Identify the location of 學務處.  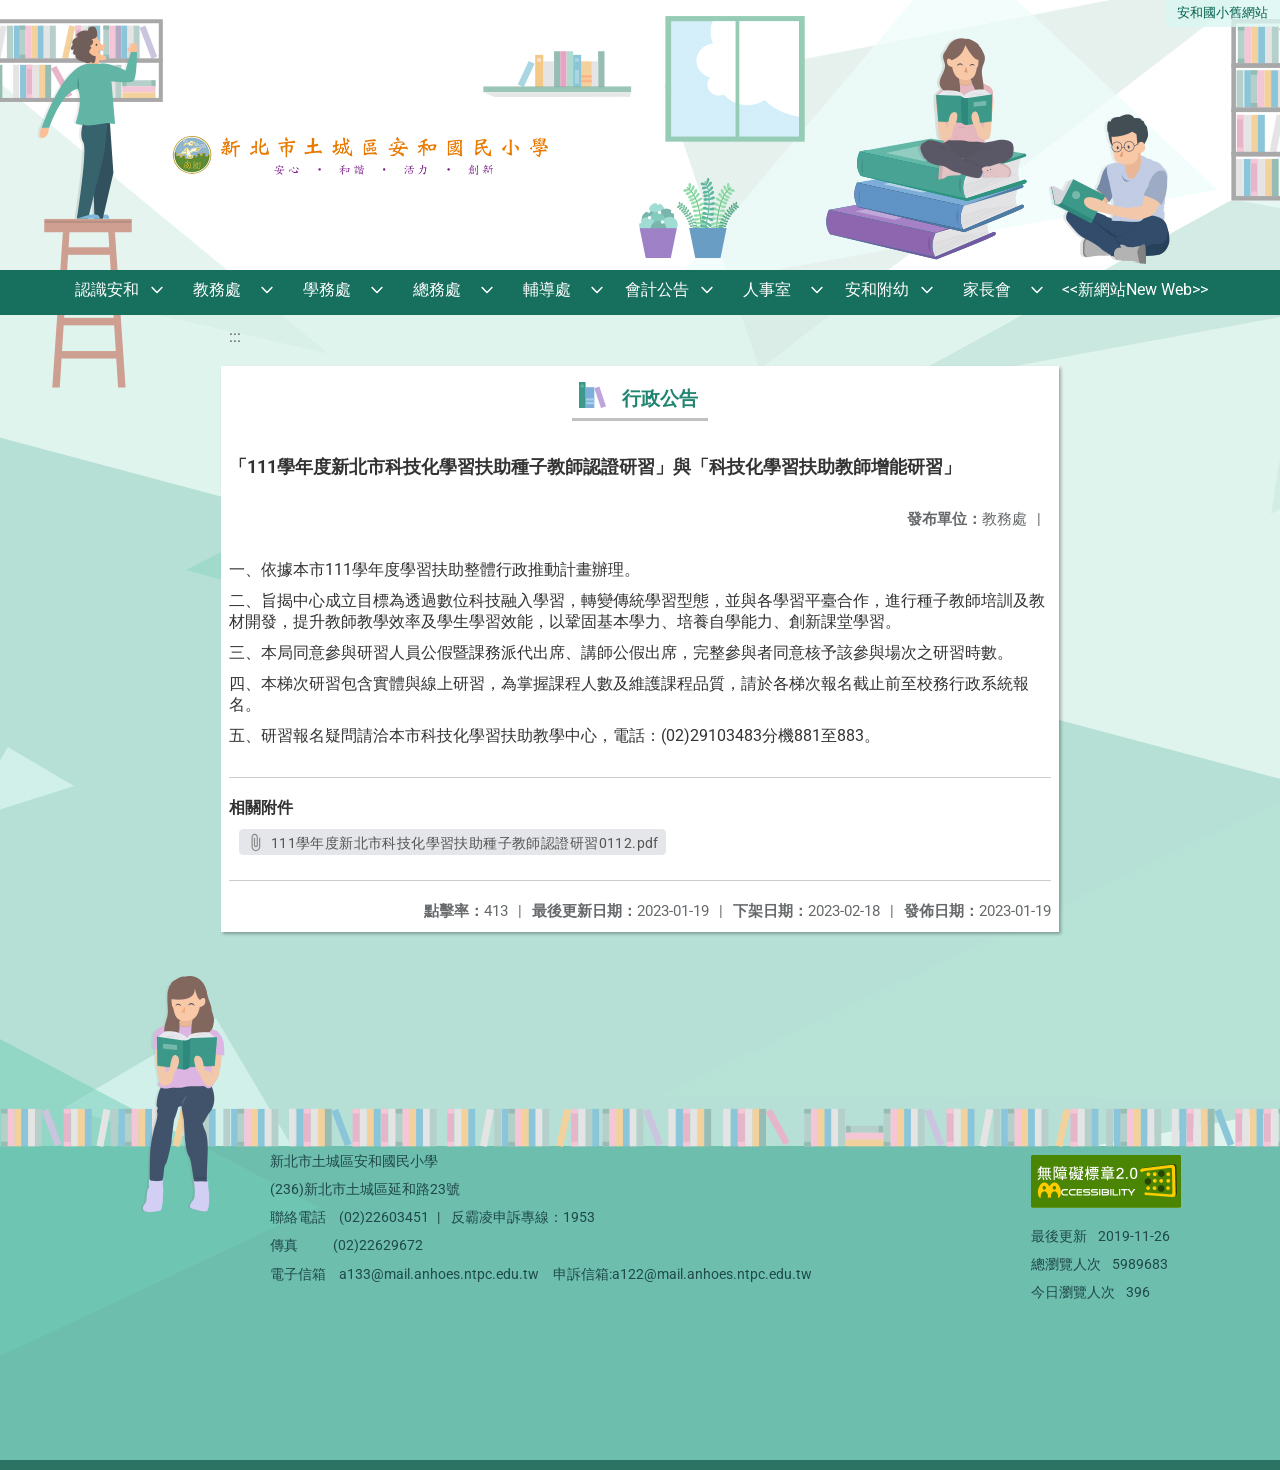
(327, 289).